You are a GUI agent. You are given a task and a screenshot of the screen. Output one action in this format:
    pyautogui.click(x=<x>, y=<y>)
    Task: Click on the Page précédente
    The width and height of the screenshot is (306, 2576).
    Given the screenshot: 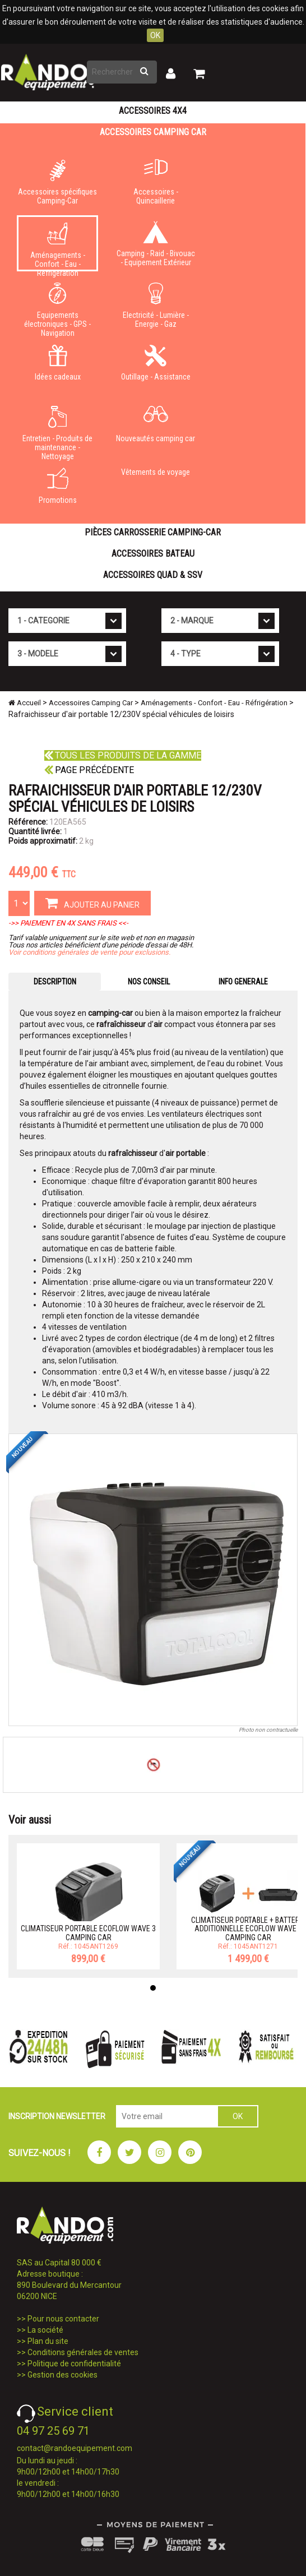 What is the action you would take?
    pyautogui.click(x=89, y=770)
    